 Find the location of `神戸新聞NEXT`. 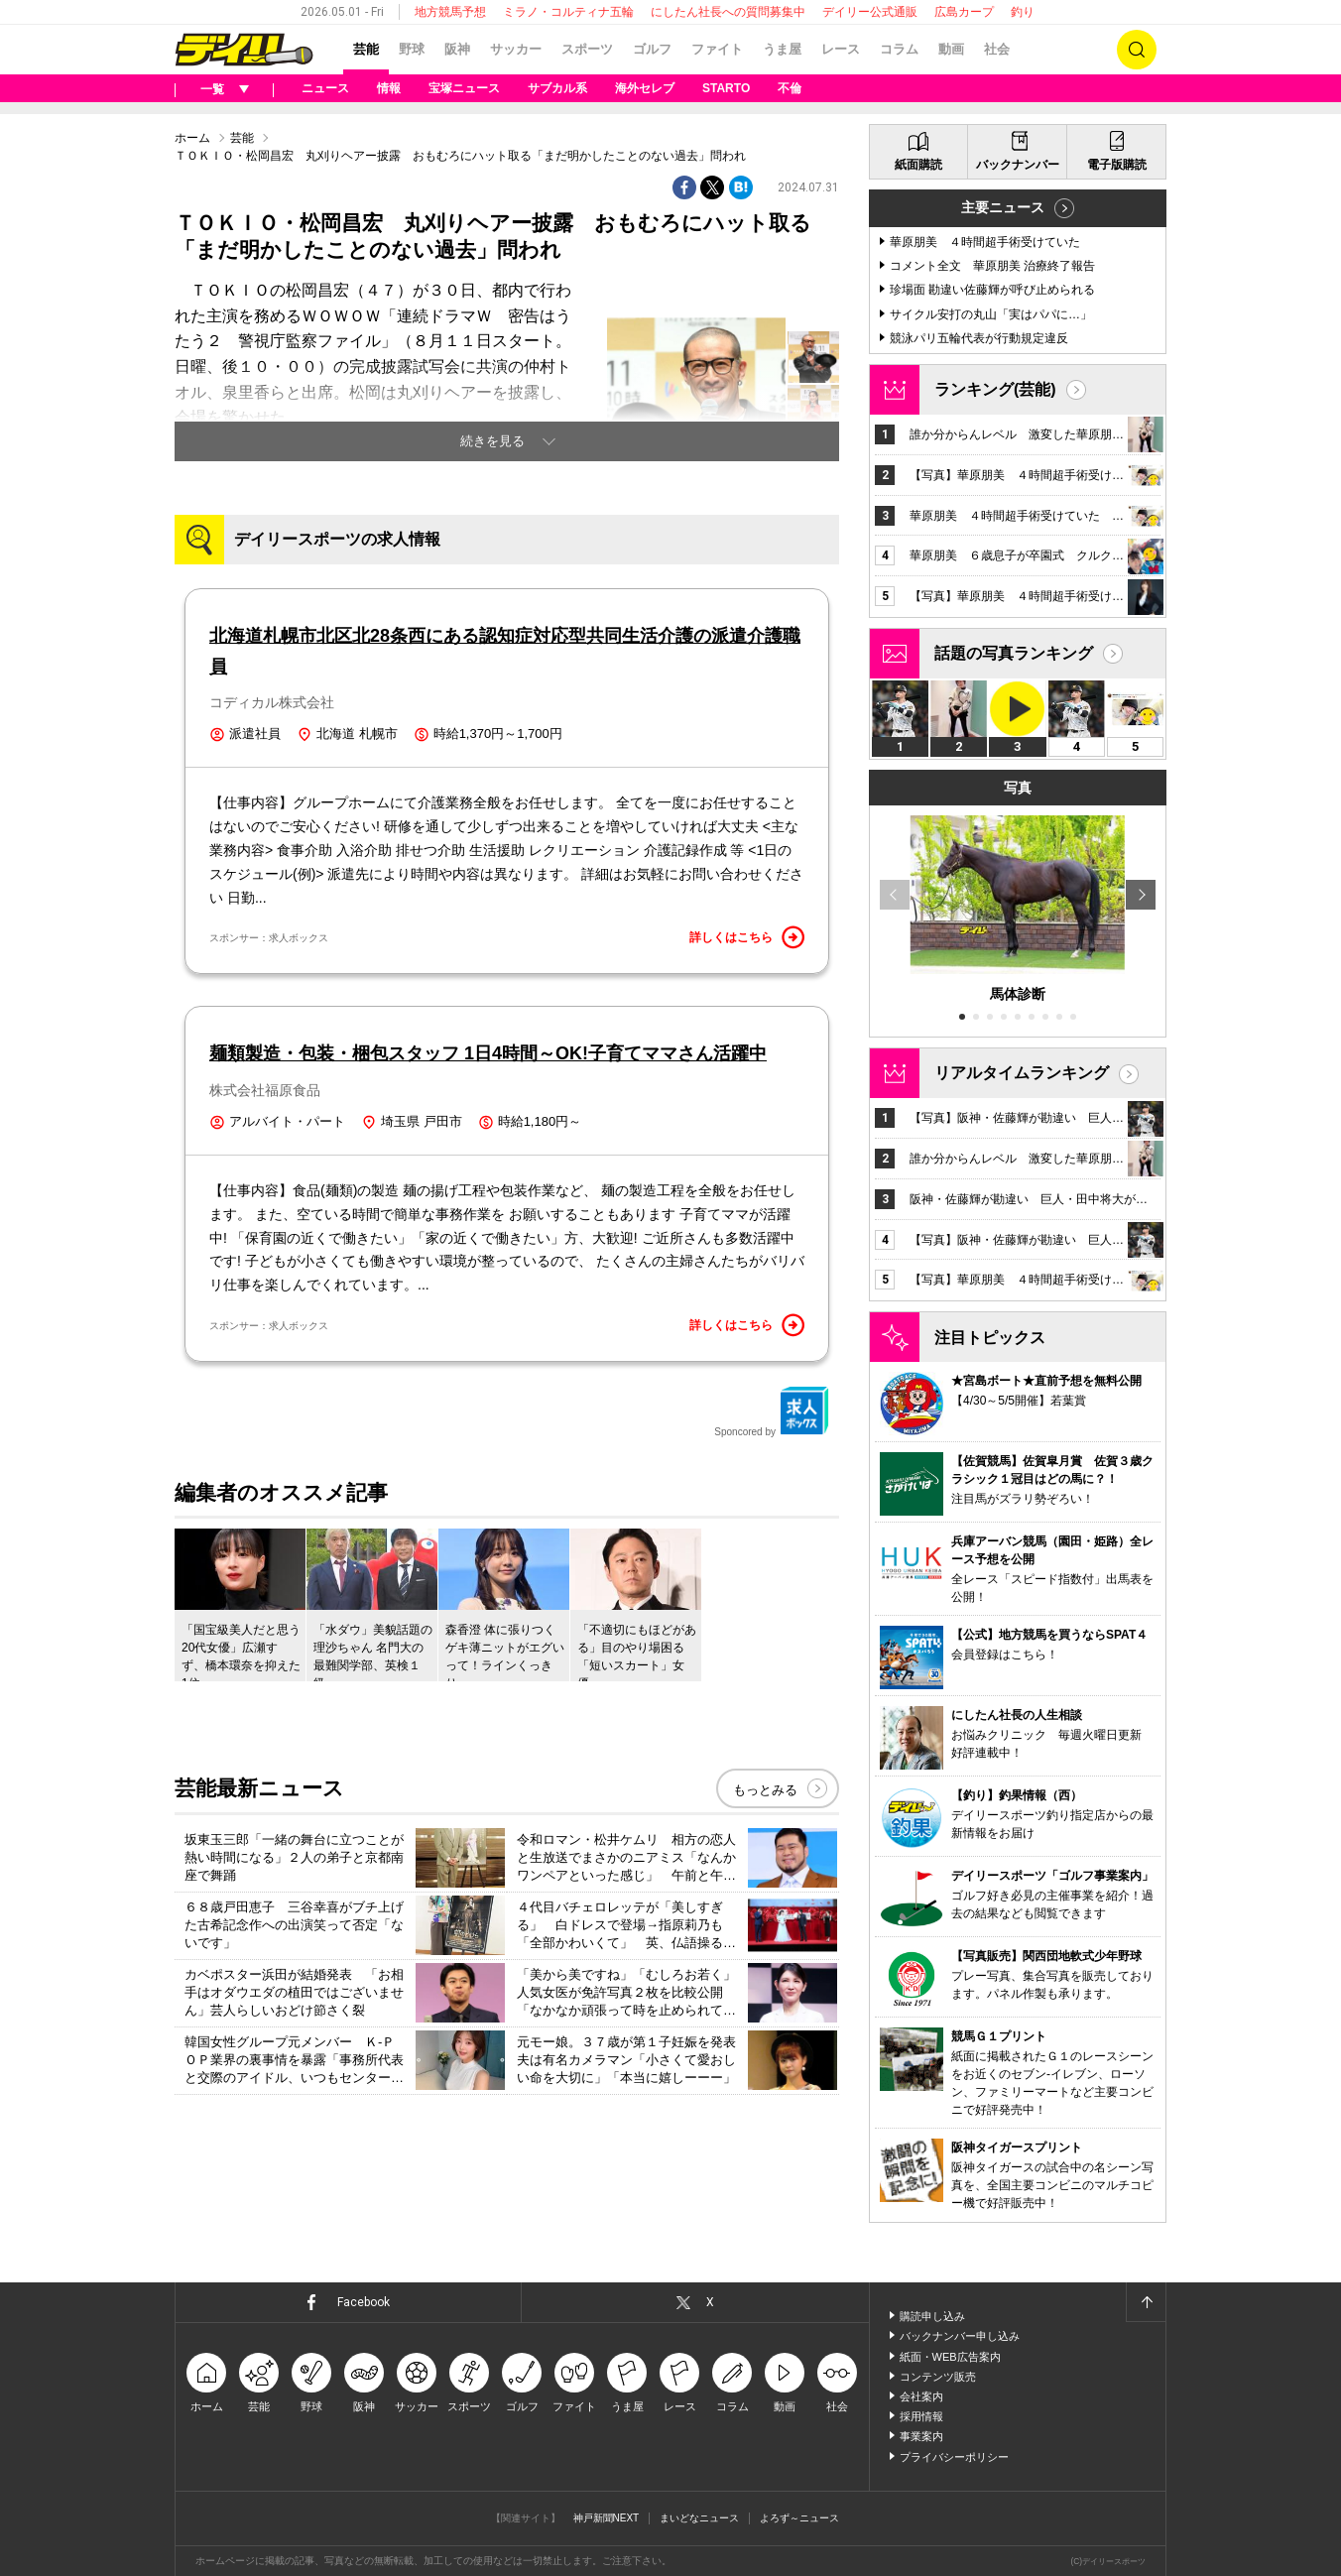

神戸新聞NEXT is located at coordinates (606, 2518).